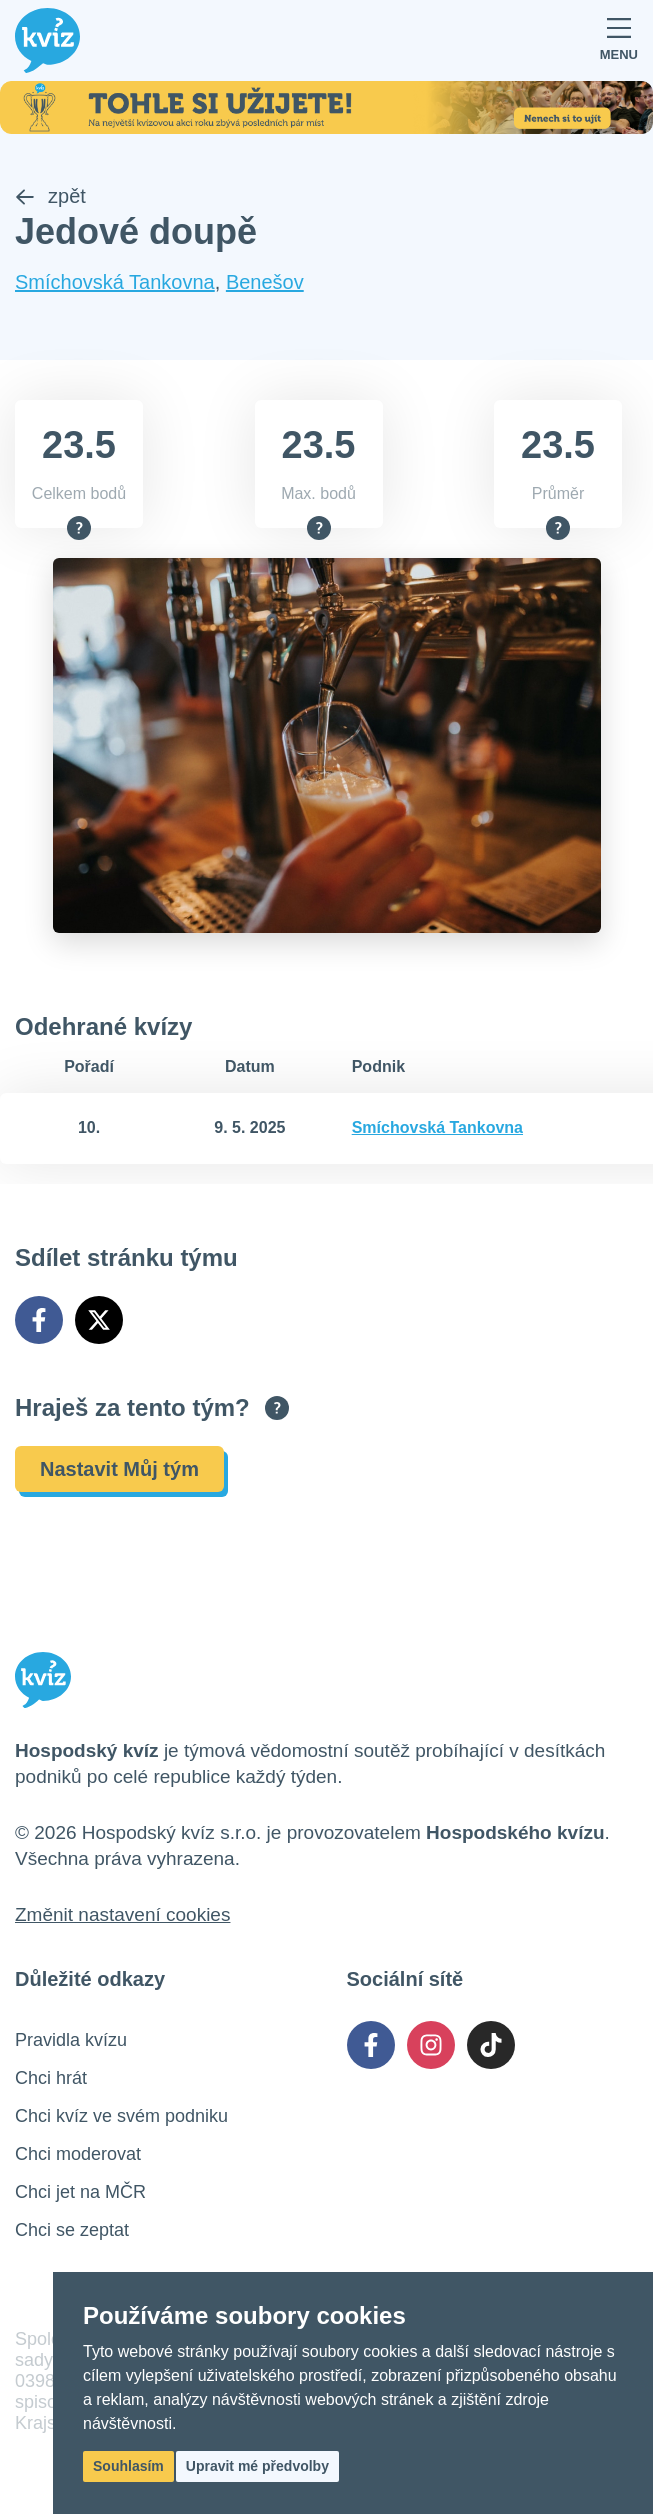 The image size is (653, 2514). Describe the element at coordinates (50, 196) in the screenshot. I see `zpět` at that location.